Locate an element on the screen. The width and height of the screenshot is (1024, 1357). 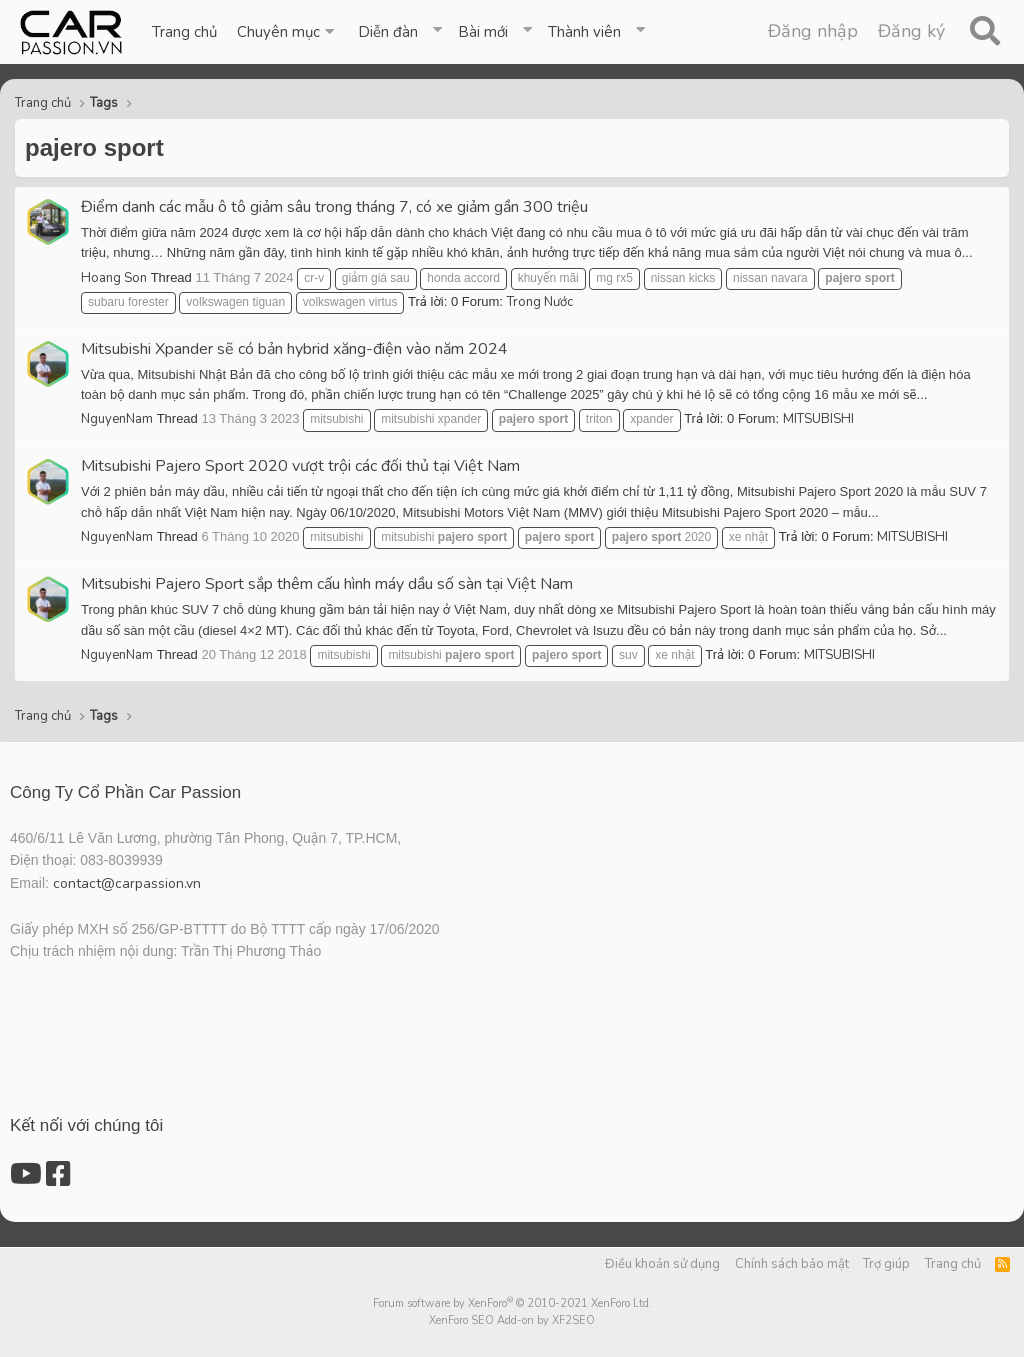
Diễn đàn is located at coordinates (388, 32).